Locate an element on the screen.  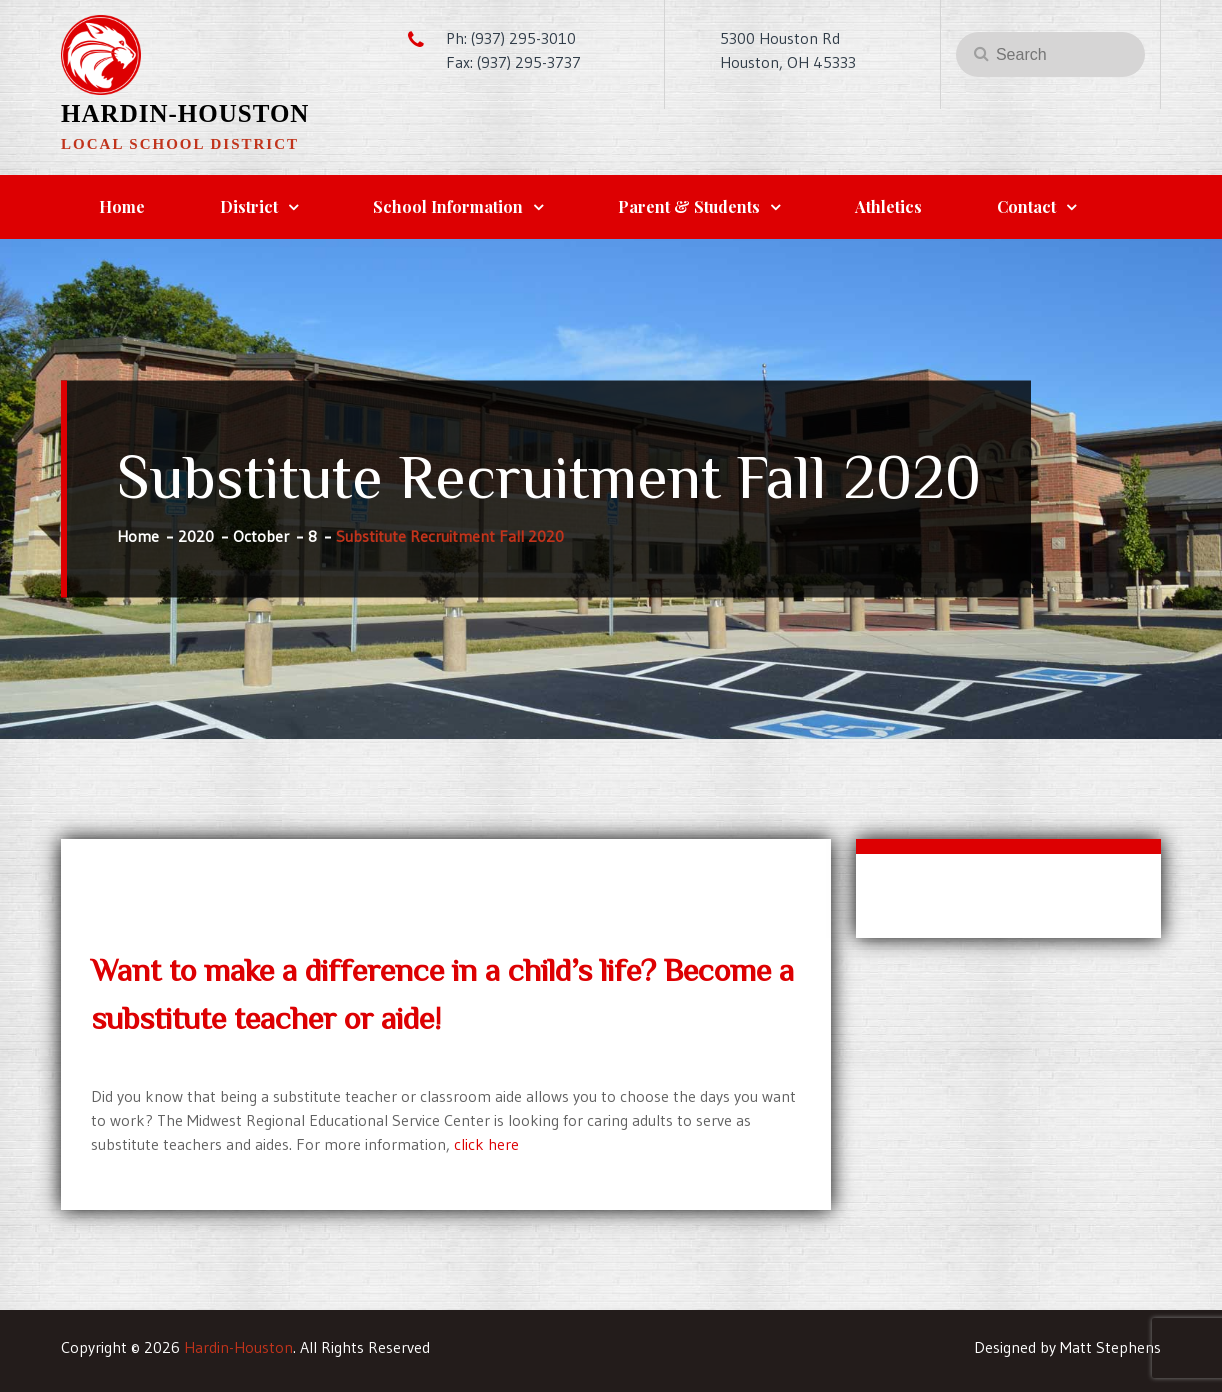
Parent & Students is located at coordinates (689, 206).